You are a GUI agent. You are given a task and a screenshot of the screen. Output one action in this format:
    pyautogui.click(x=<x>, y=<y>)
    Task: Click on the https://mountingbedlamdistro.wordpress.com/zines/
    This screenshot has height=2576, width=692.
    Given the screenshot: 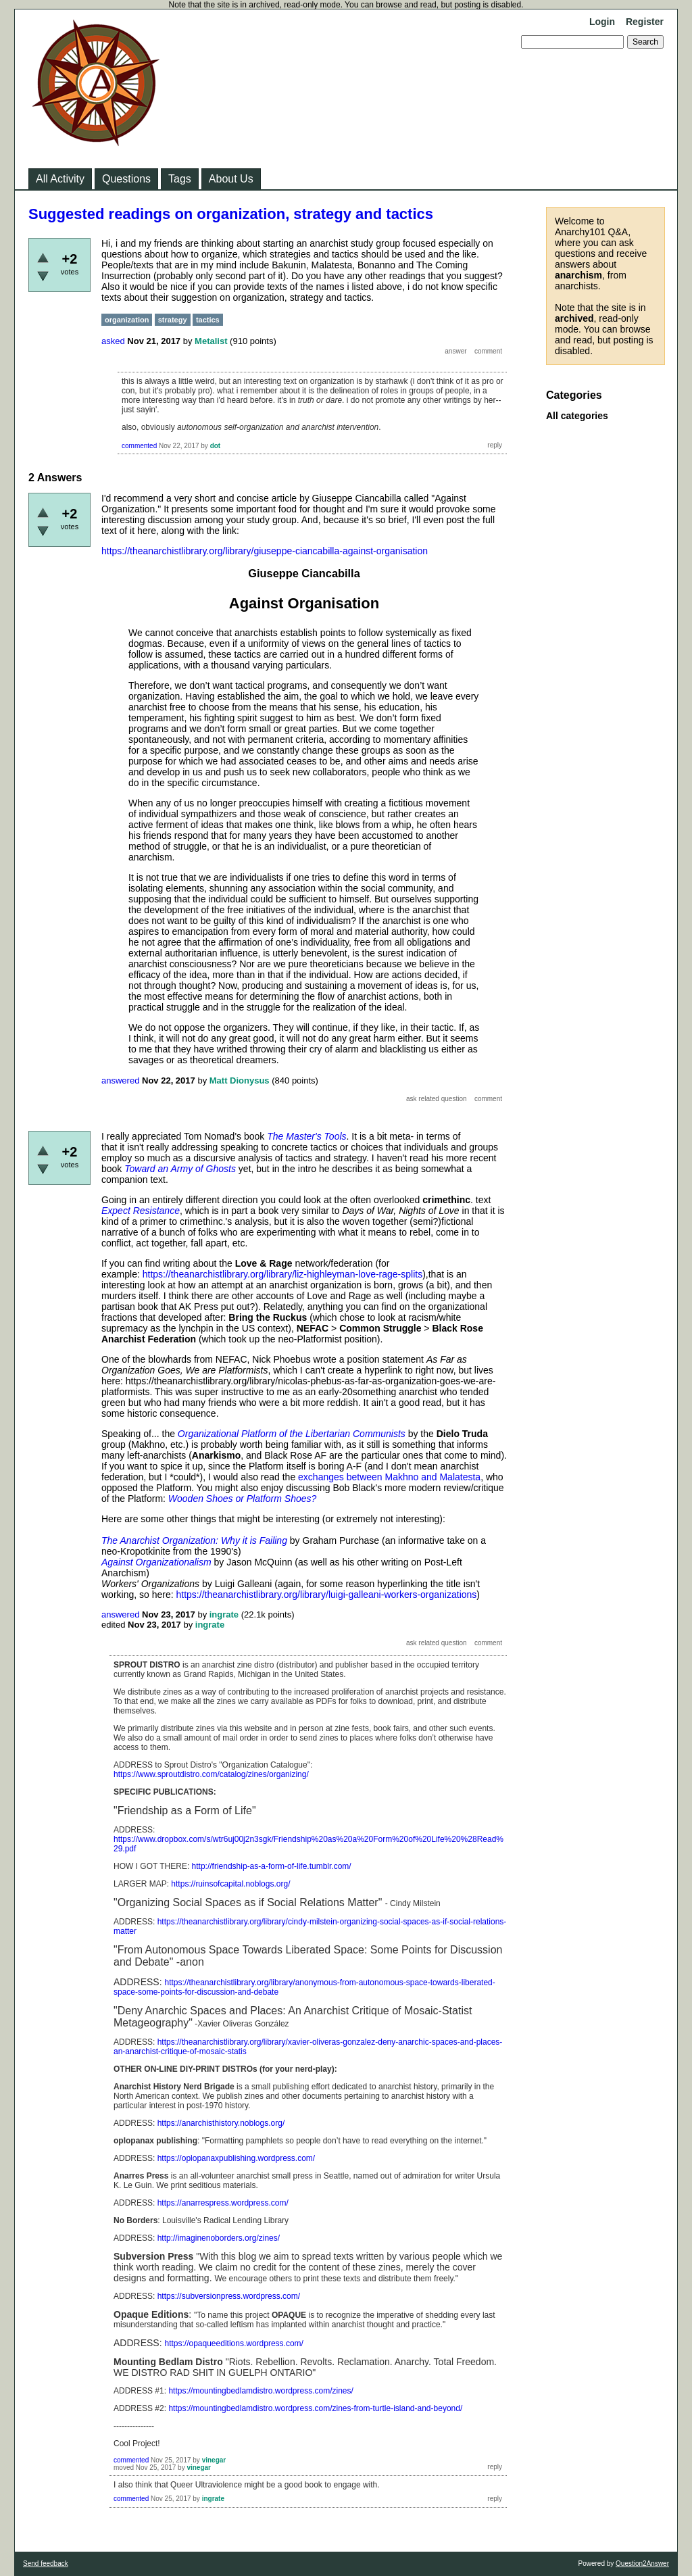 What is the action you would take?
    pyautogui.click(x=260, y=2391)
    